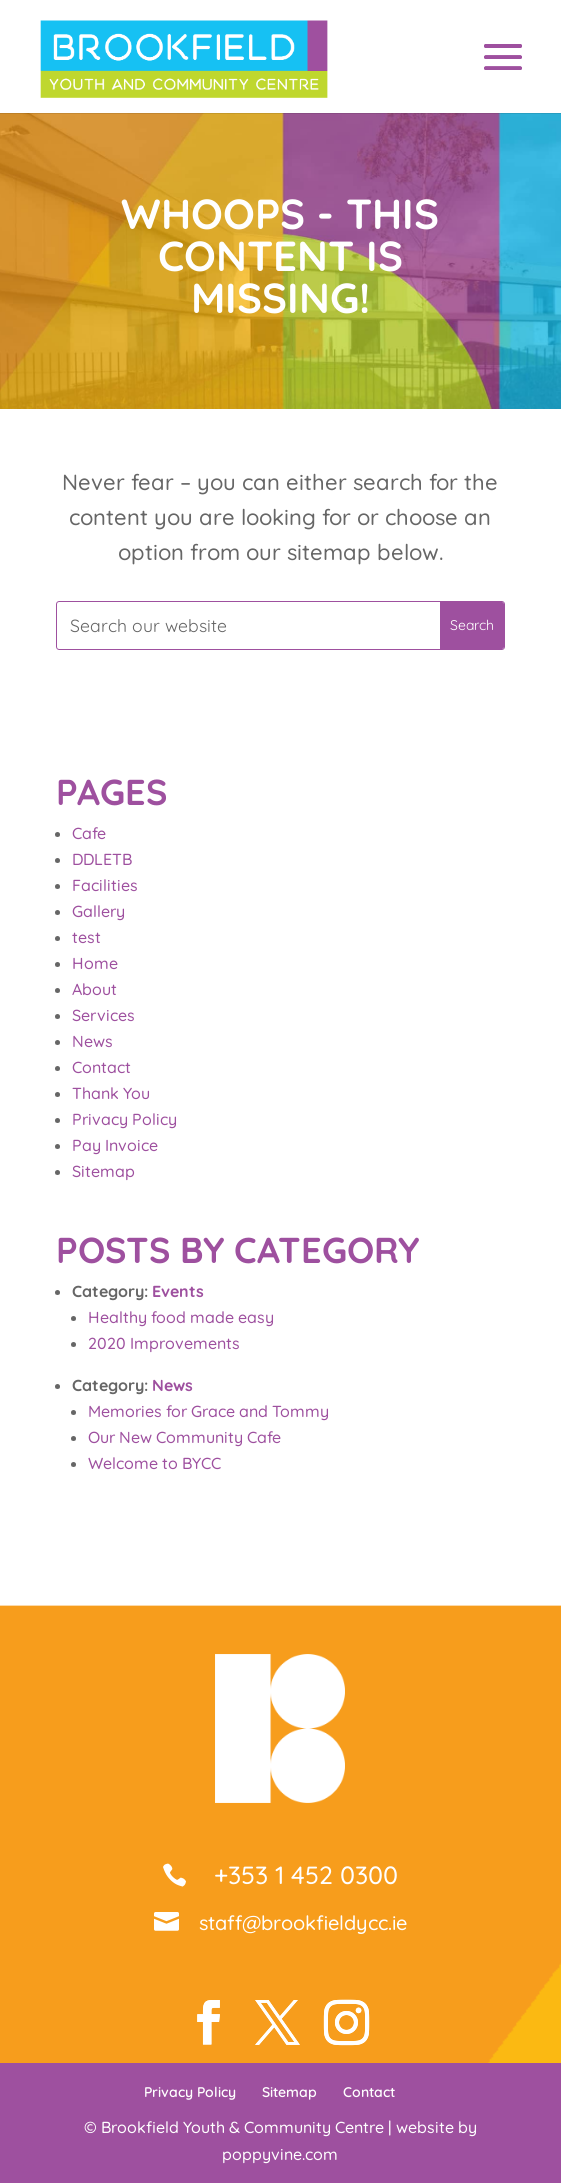  Describe the element at coordinates (105, 885) in the screenshot. I see `Facilities` at that location.